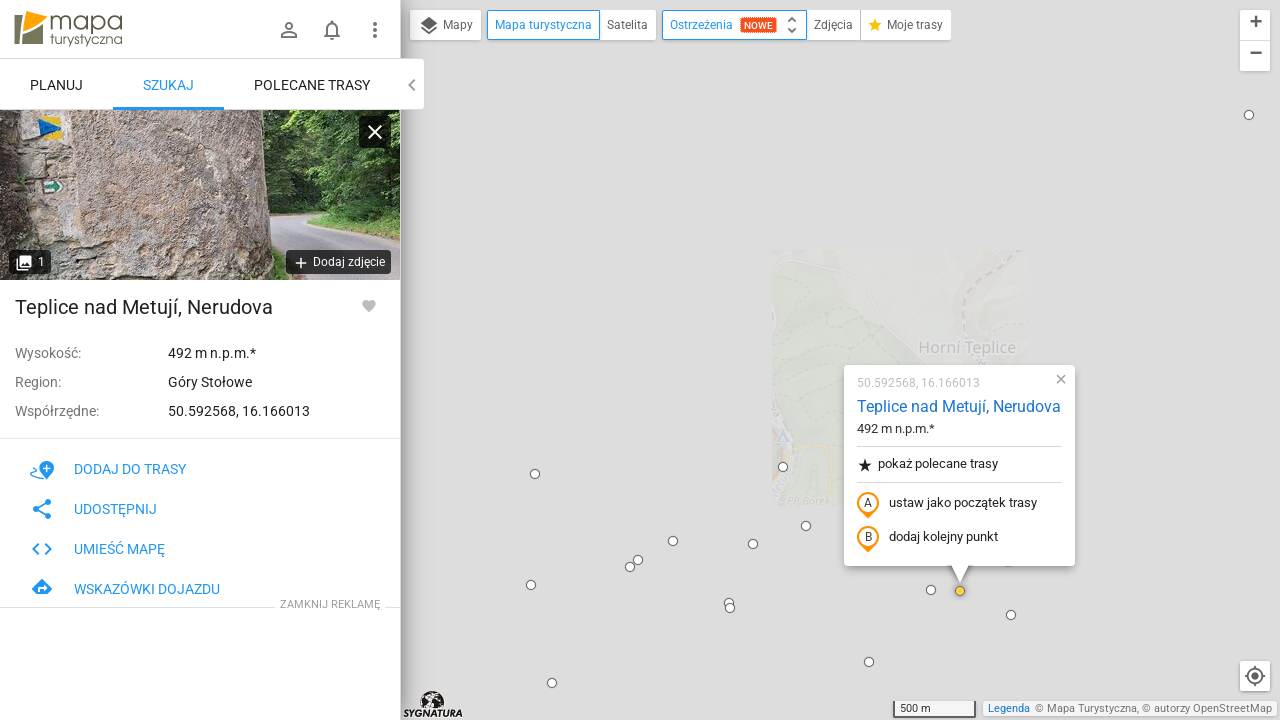 This screenshot has width=1280, height=720. Describe the element at coordinates (200, 195) in the screenshot. I see `[Teplice nad Metují, Nerudova]` at that location.